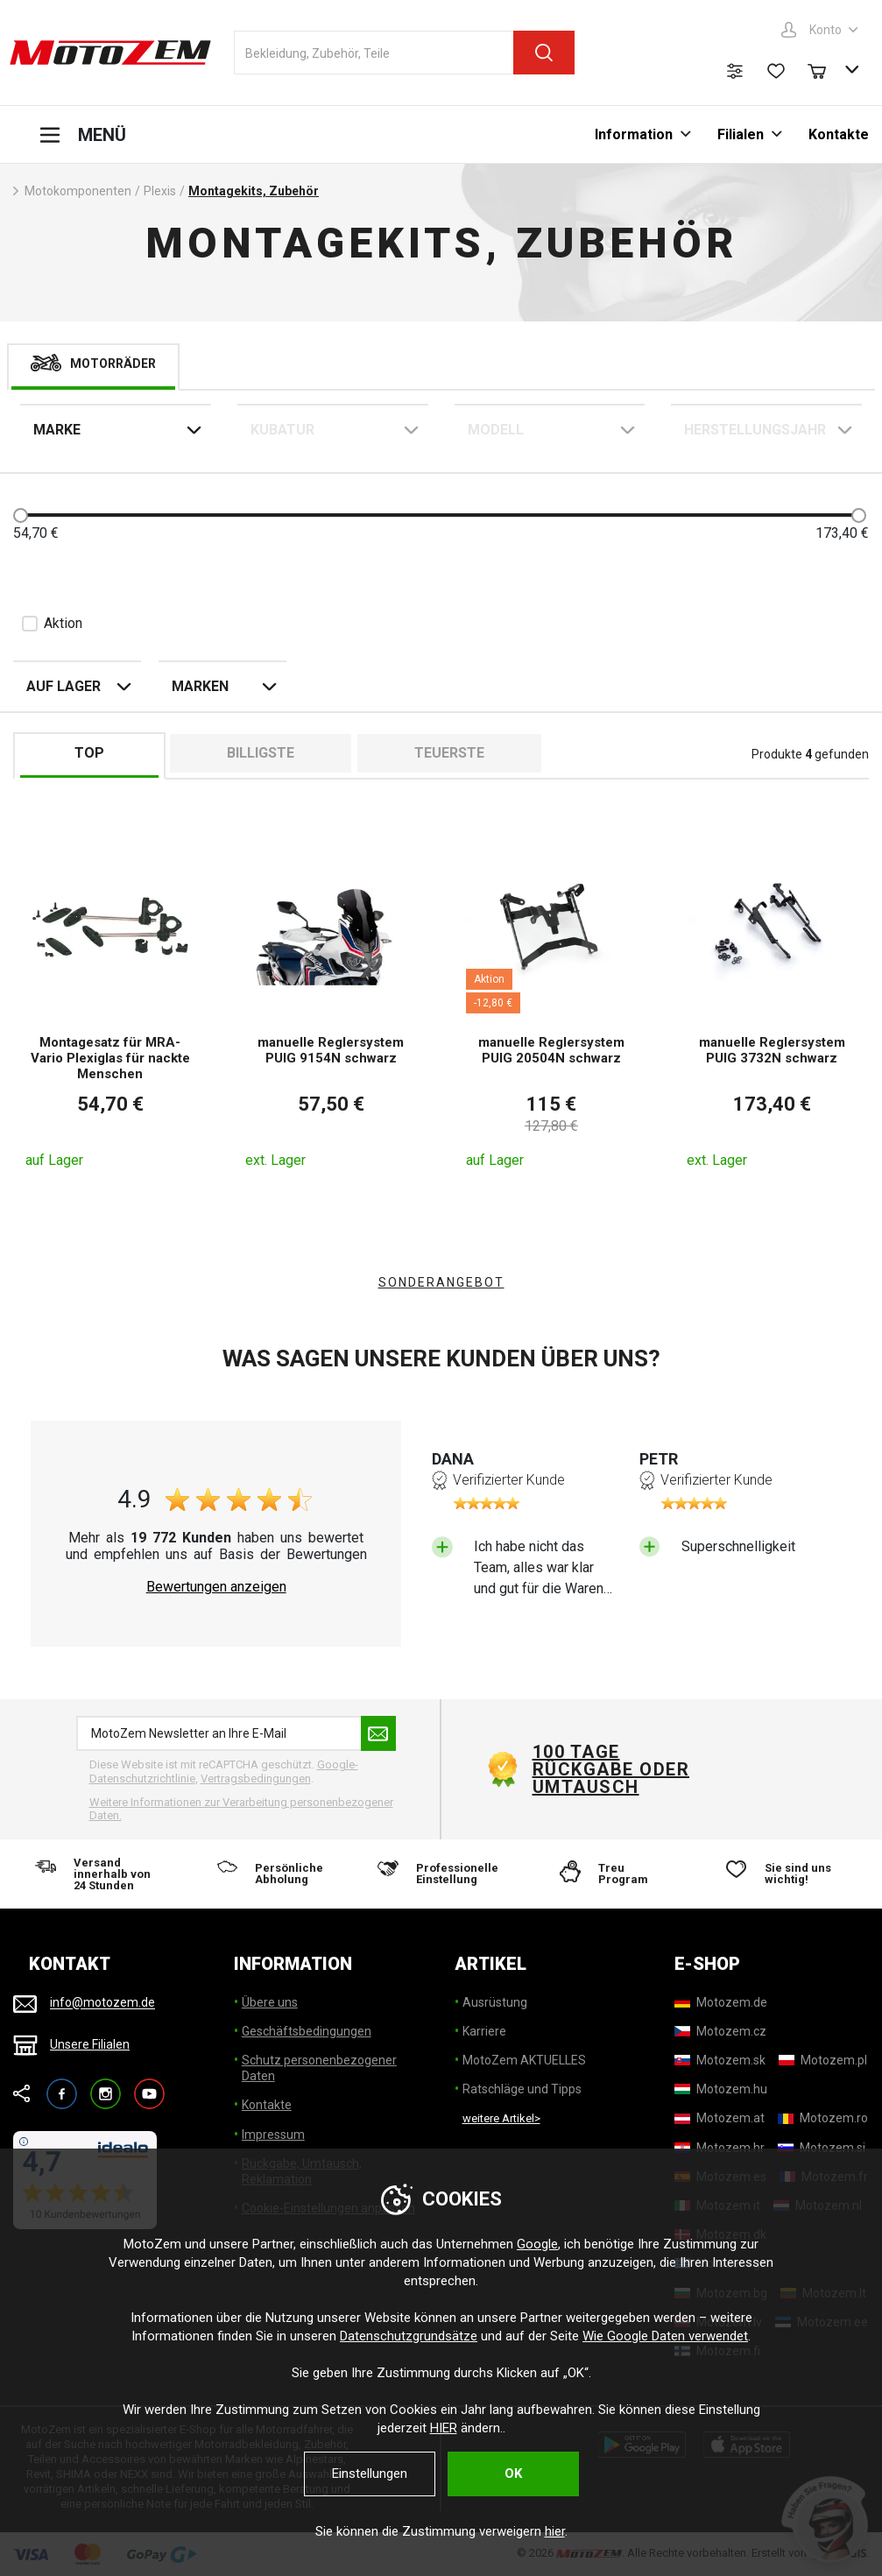 Image resolution: width=882 pixels, height=2576 pixels. Describe the element at coordinates (110, 53) in the screenshot. I see `[MotoZem]` at that location.